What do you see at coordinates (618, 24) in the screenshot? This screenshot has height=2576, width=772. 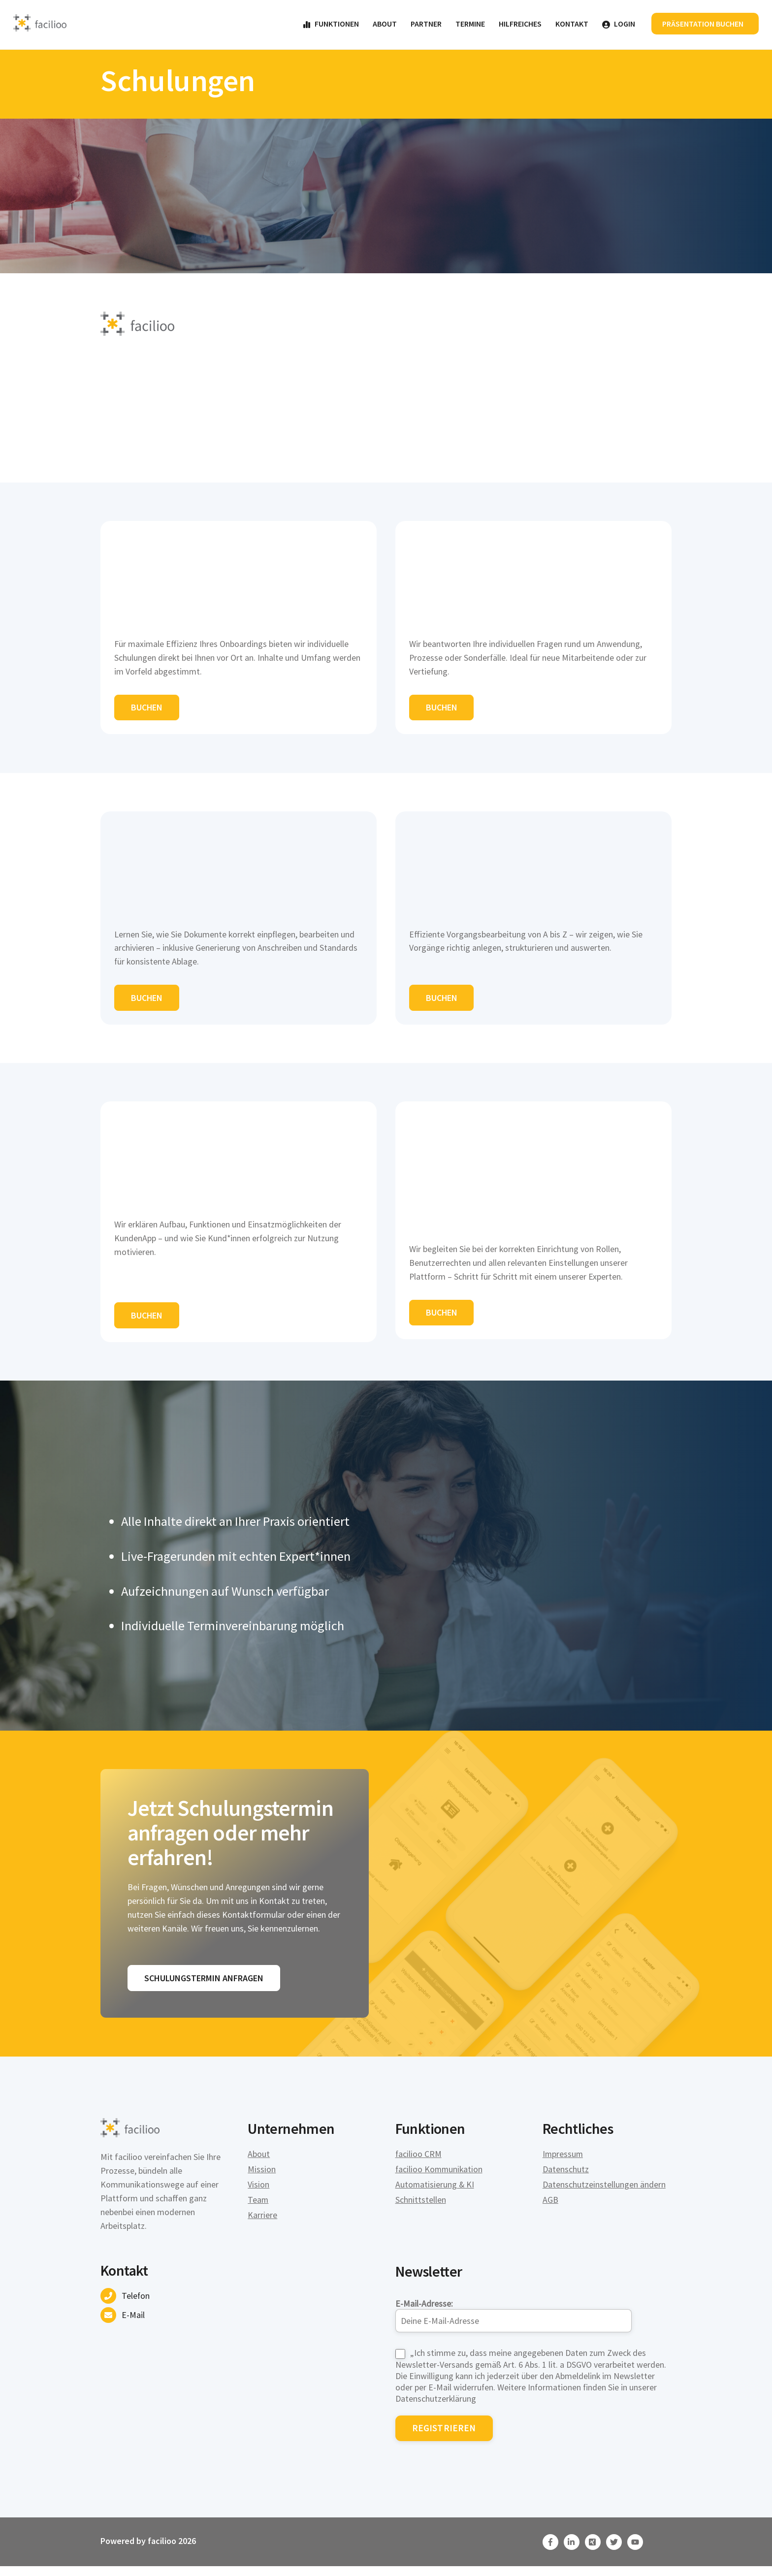 I see `Login` at bounding box center [618, 24].